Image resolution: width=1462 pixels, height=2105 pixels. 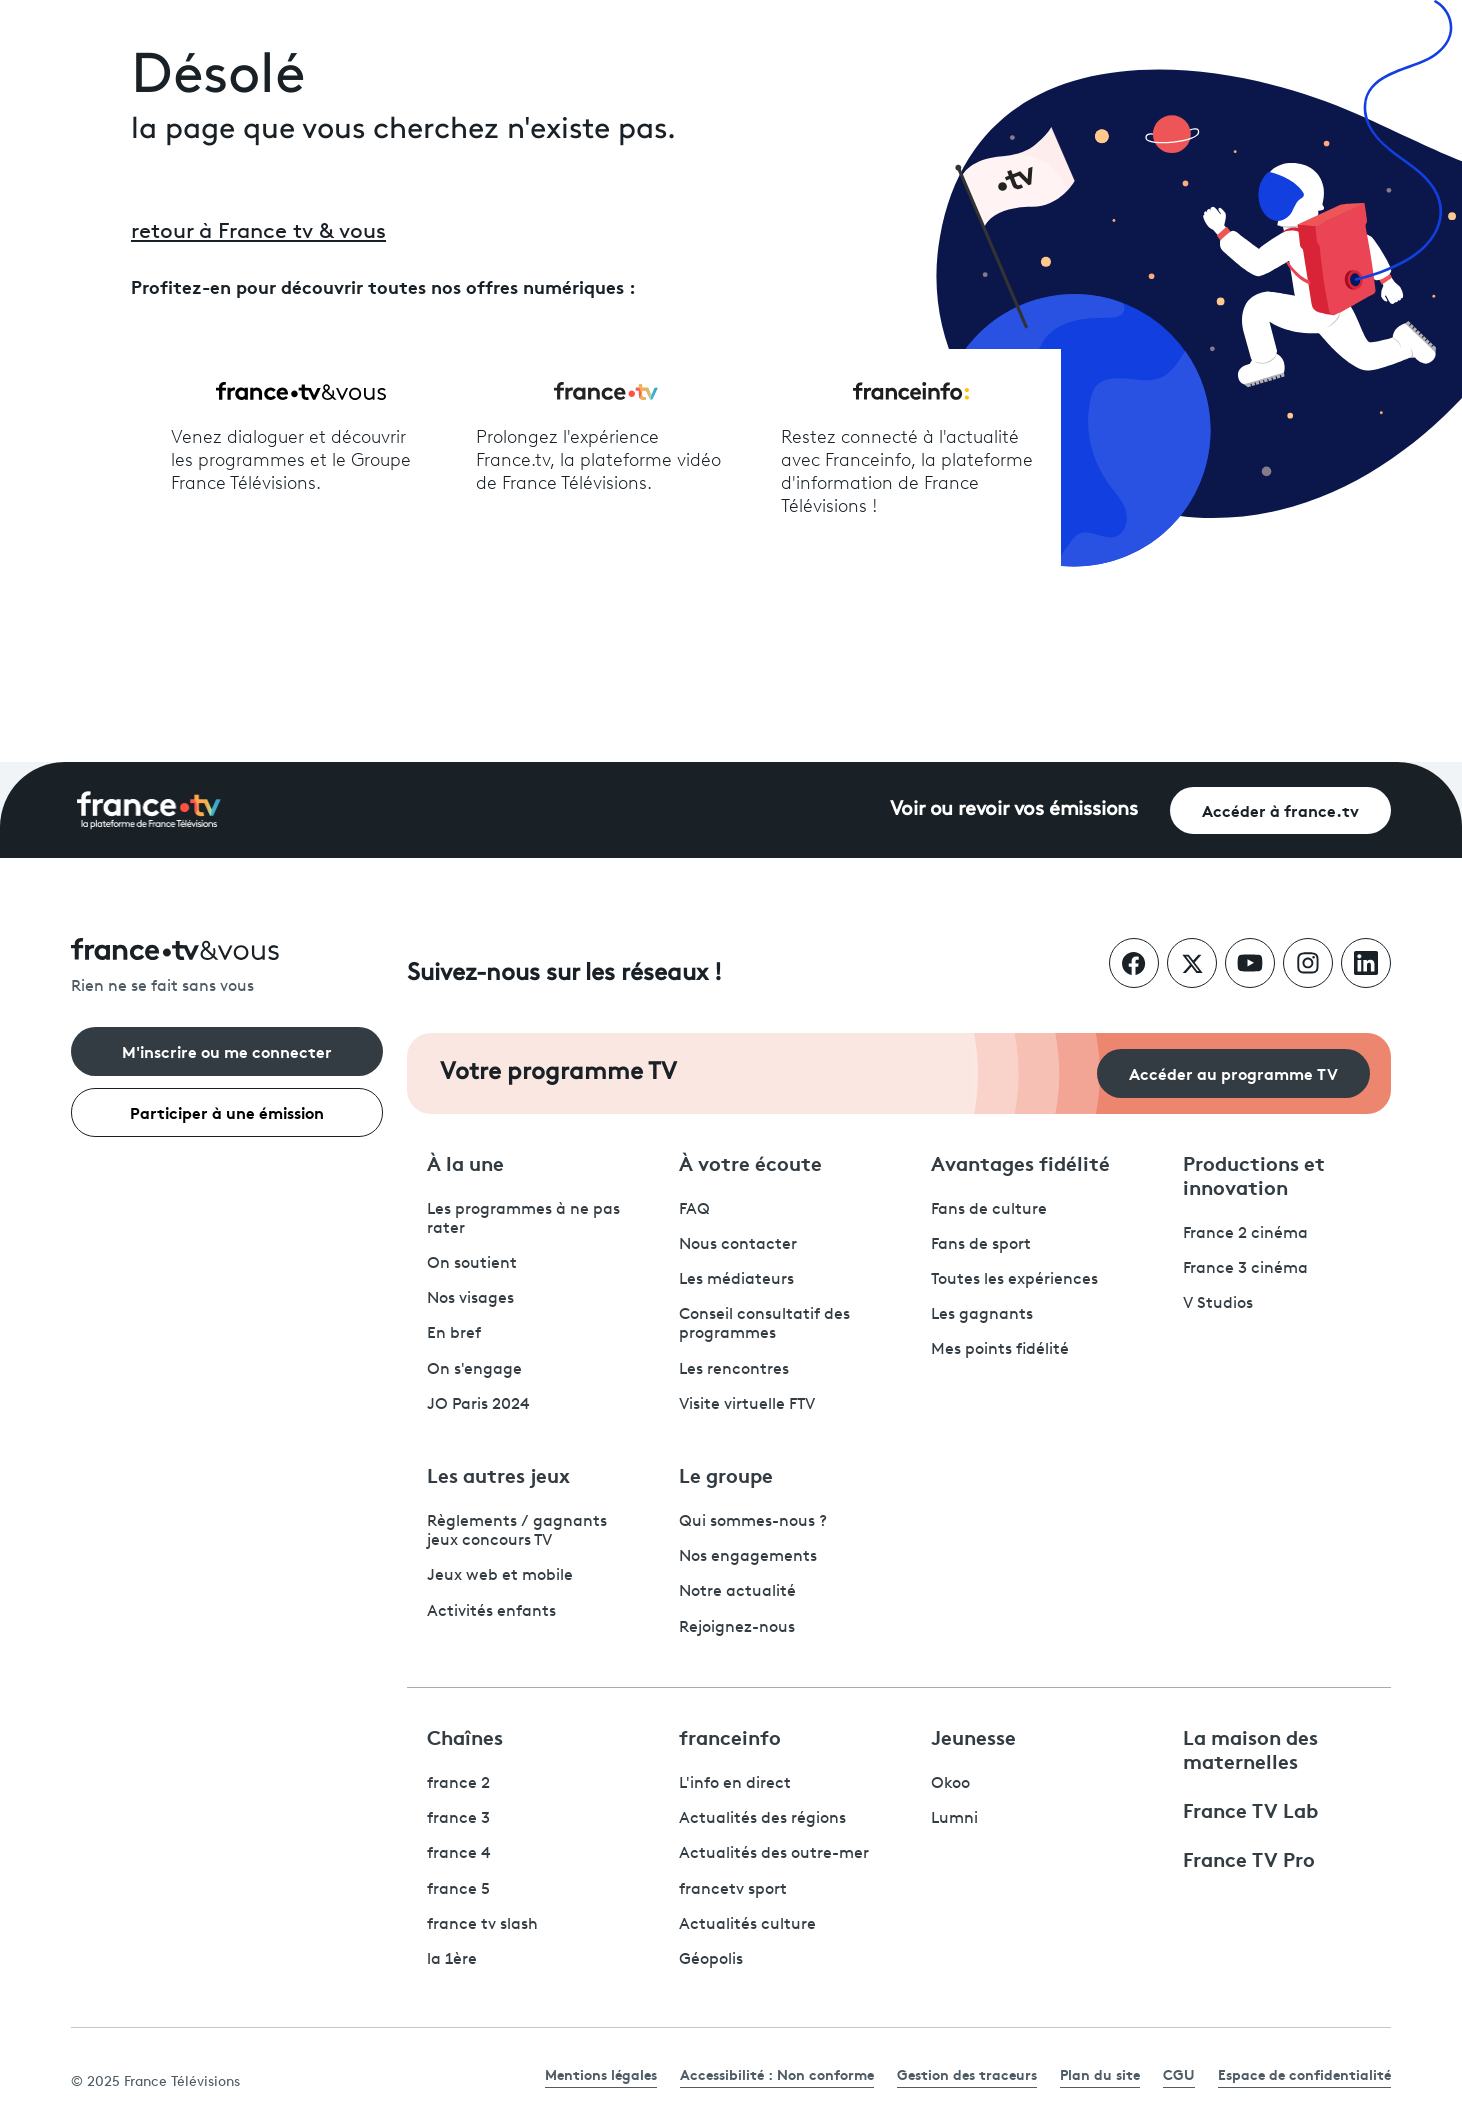 I want to click on Accéder à france.tv, so click(x=1280, y=809).